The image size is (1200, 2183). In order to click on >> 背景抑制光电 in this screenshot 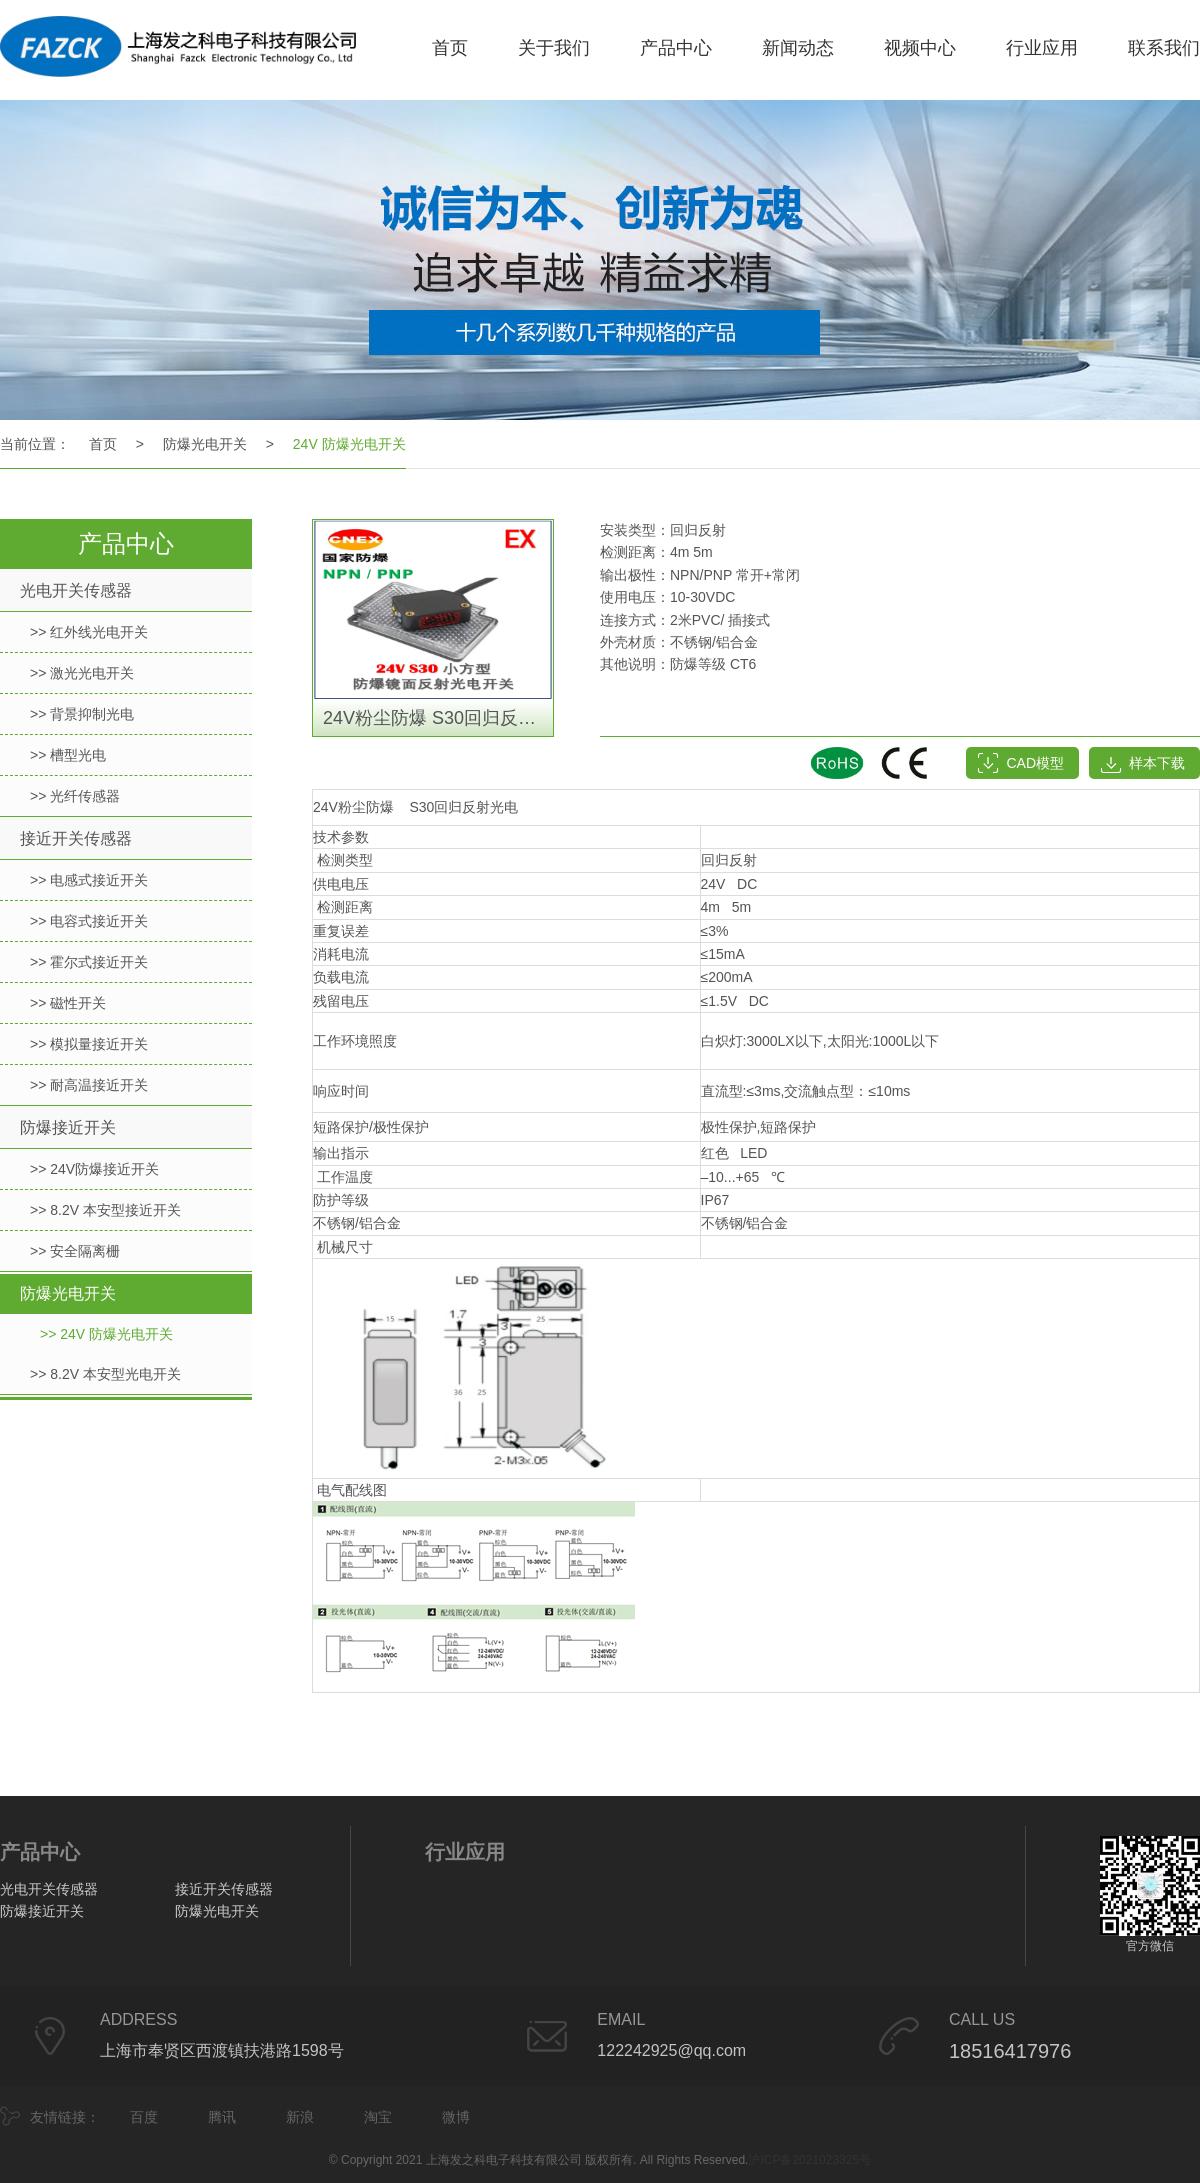, I will do `click(82, 714)`.